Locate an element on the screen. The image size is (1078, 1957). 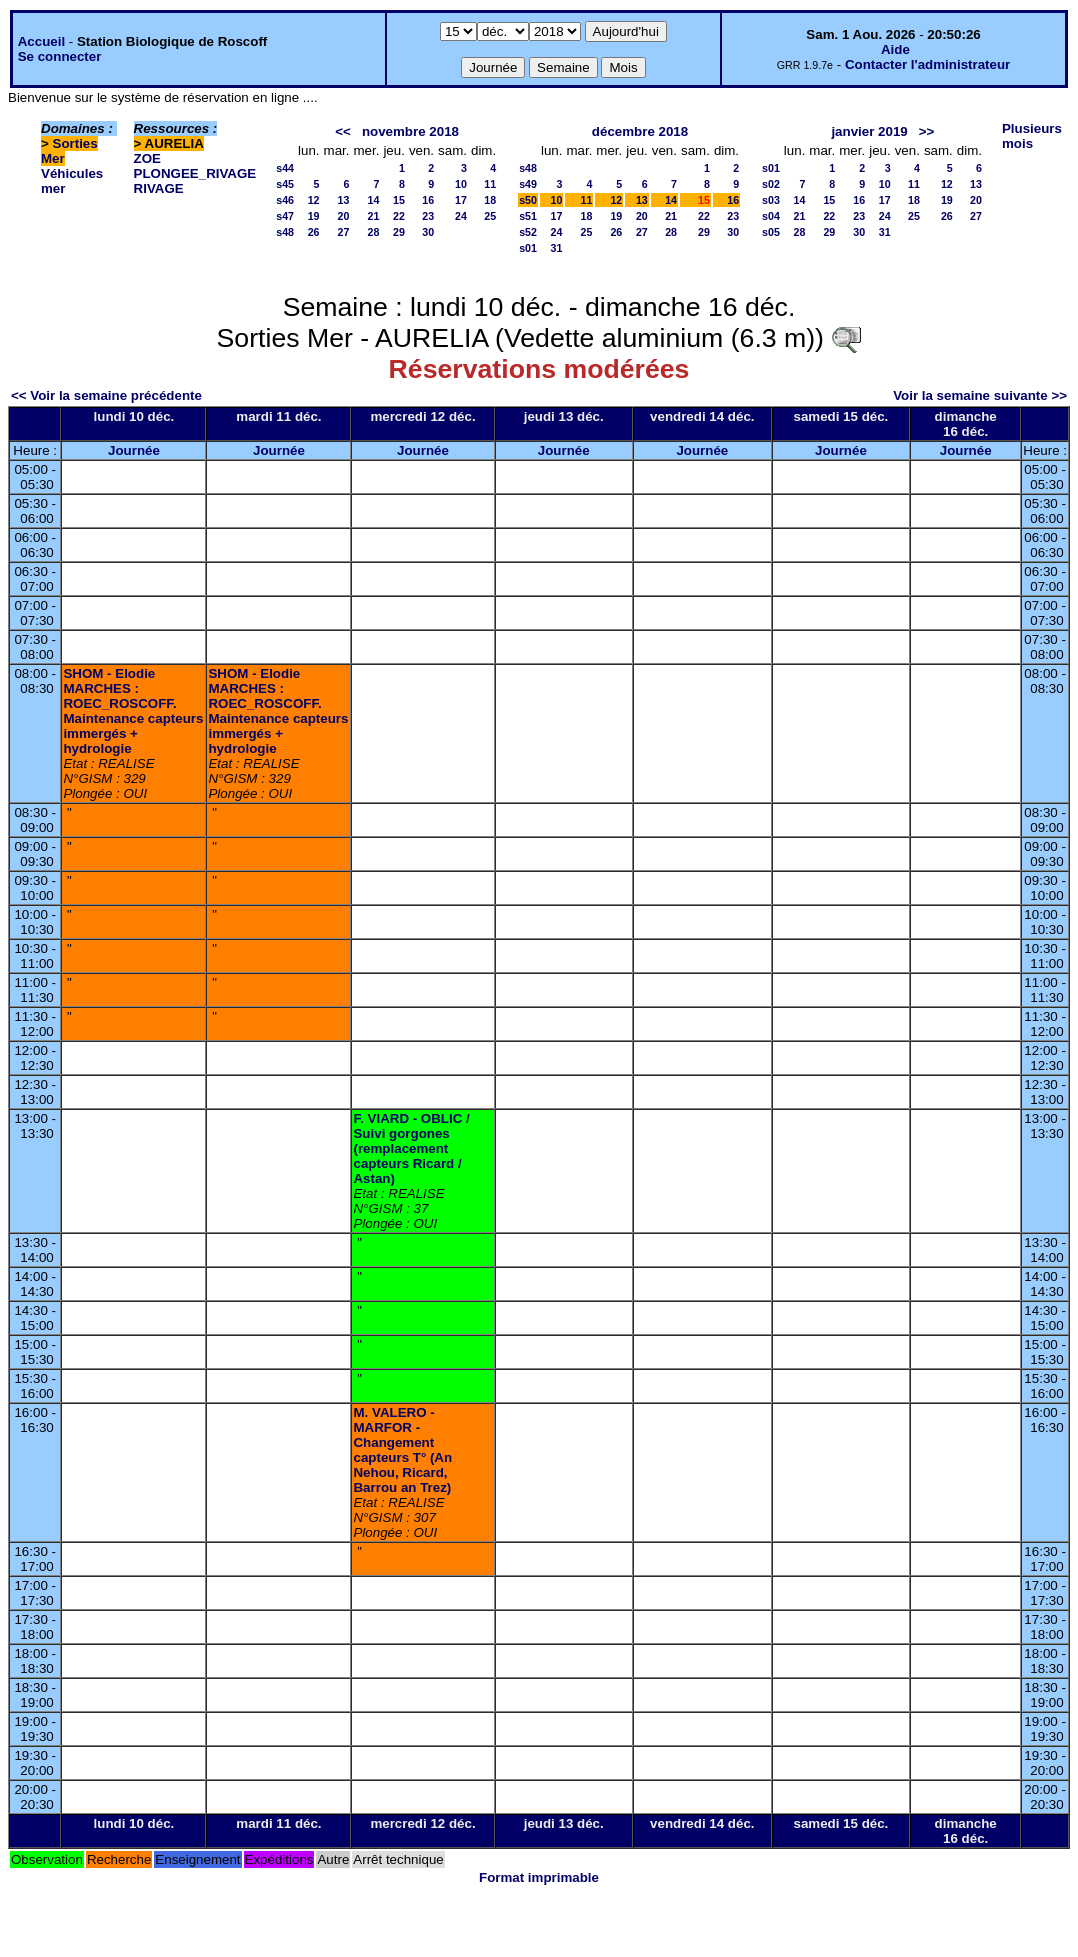
<< Voir la semaine précédente is located at coordinates (106, 395).